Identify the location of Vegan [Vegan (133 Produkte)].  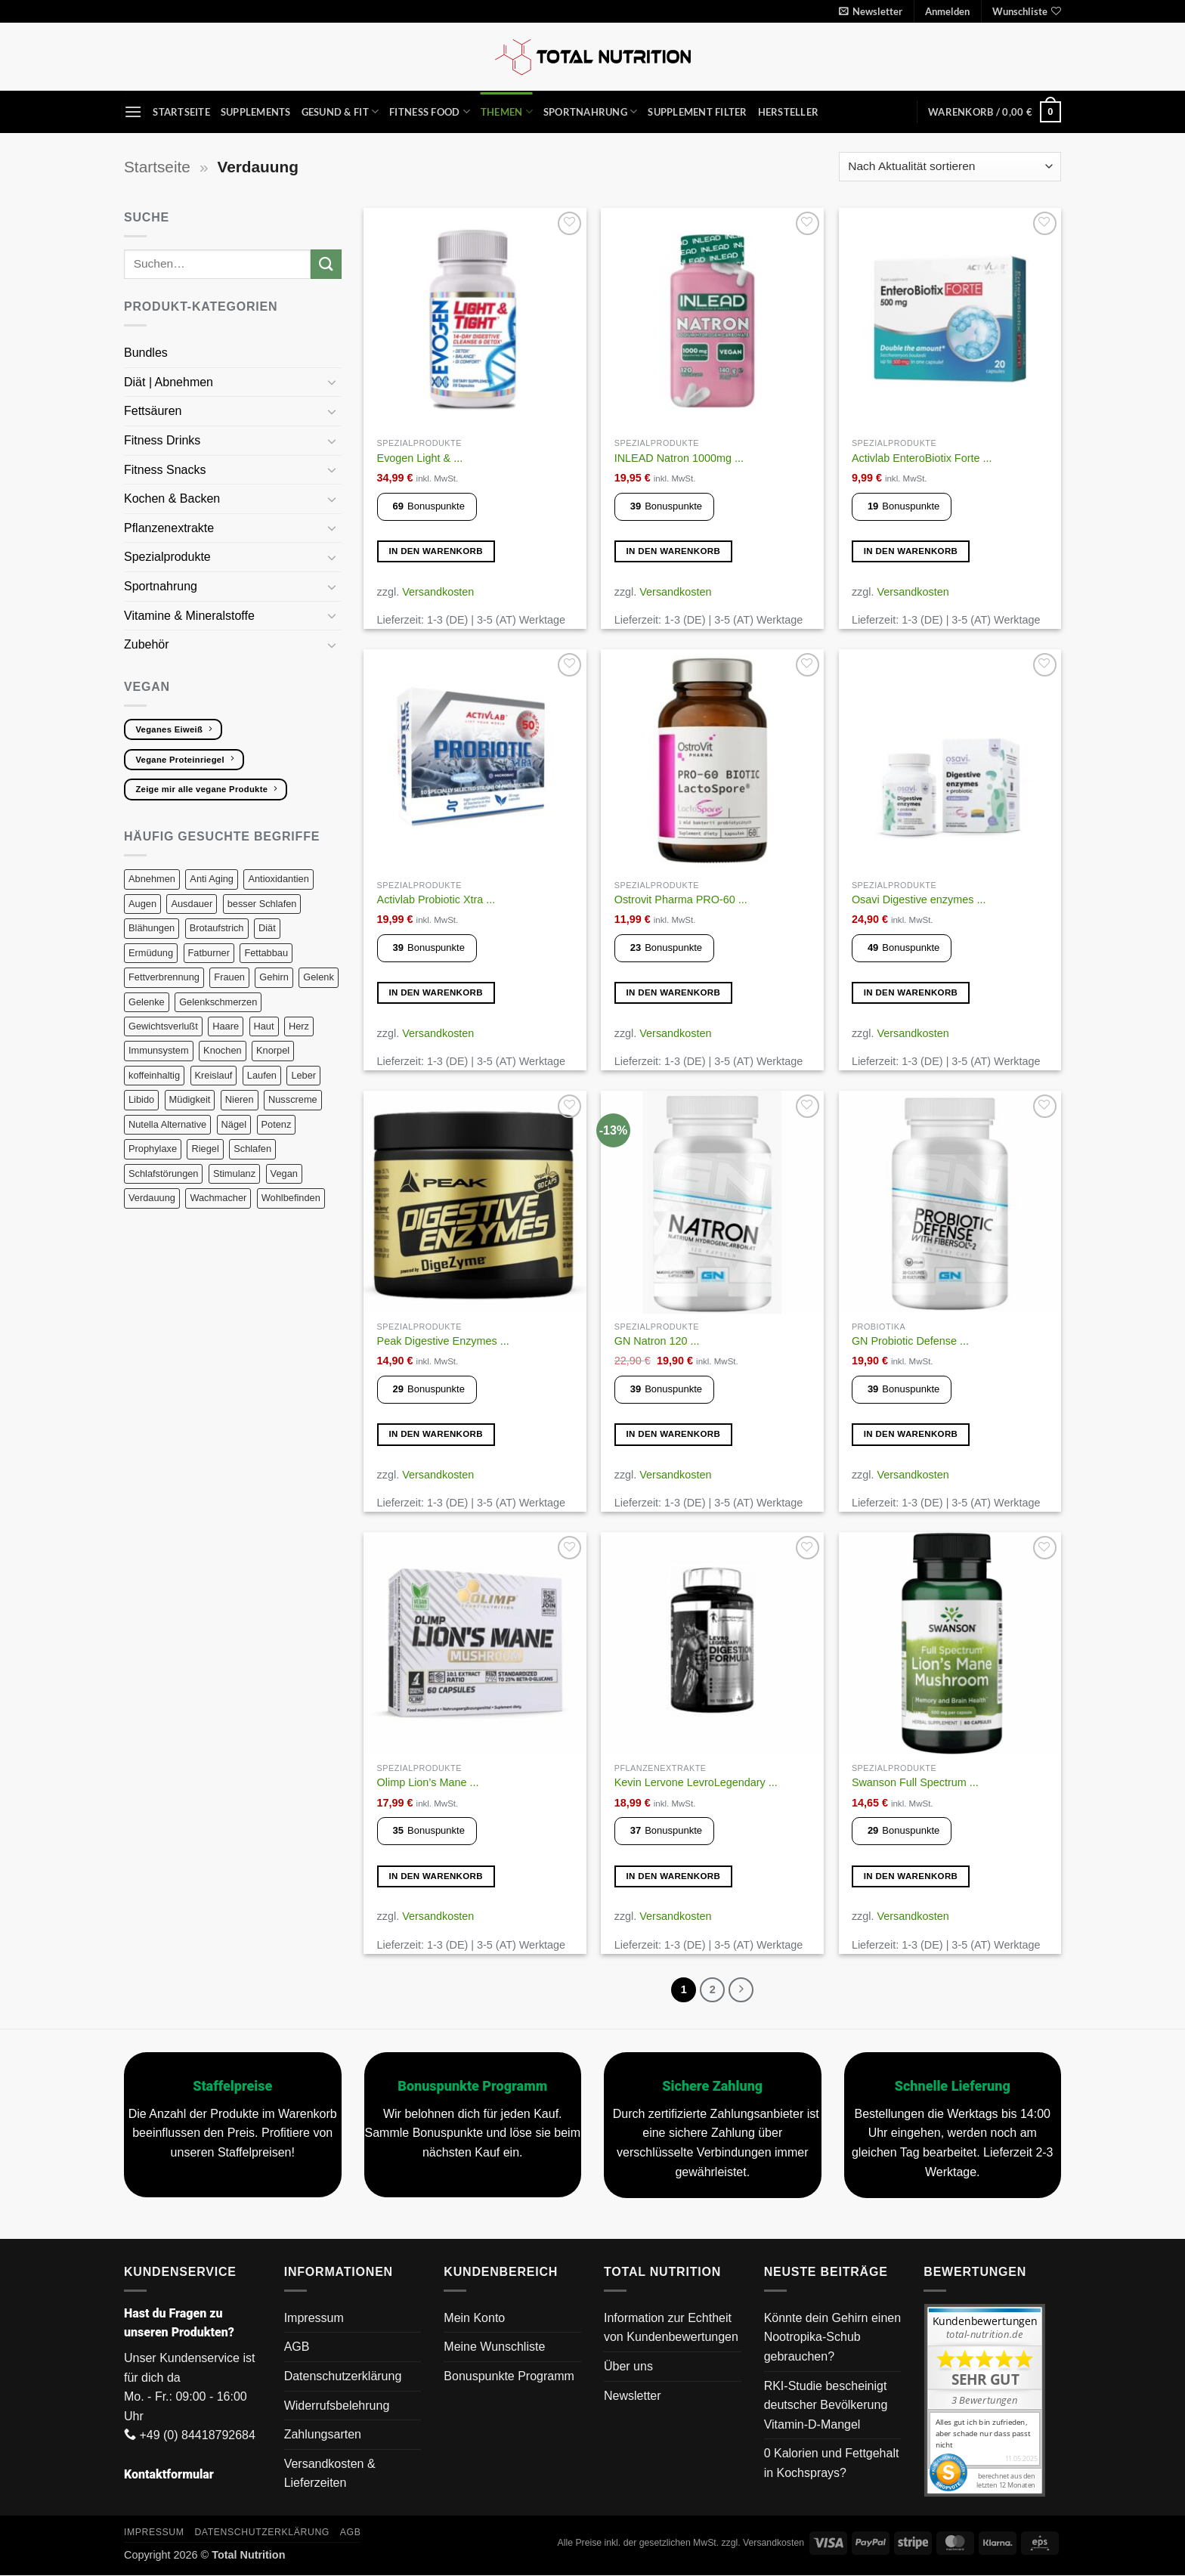
(284, 1173).